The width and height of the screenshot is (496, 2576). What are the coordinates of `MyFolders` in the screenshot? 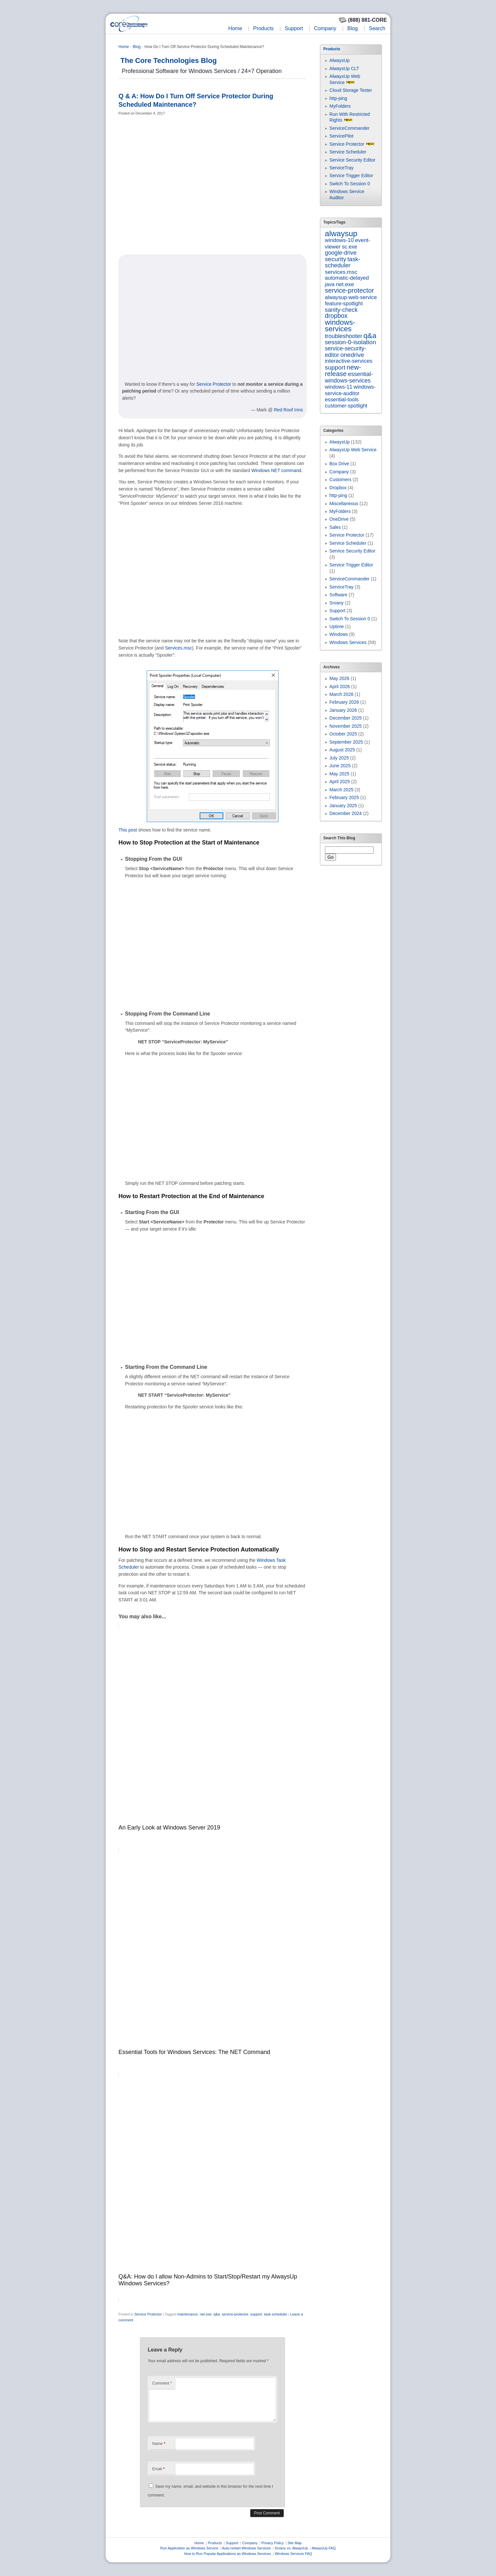 It's located at (340, 106).